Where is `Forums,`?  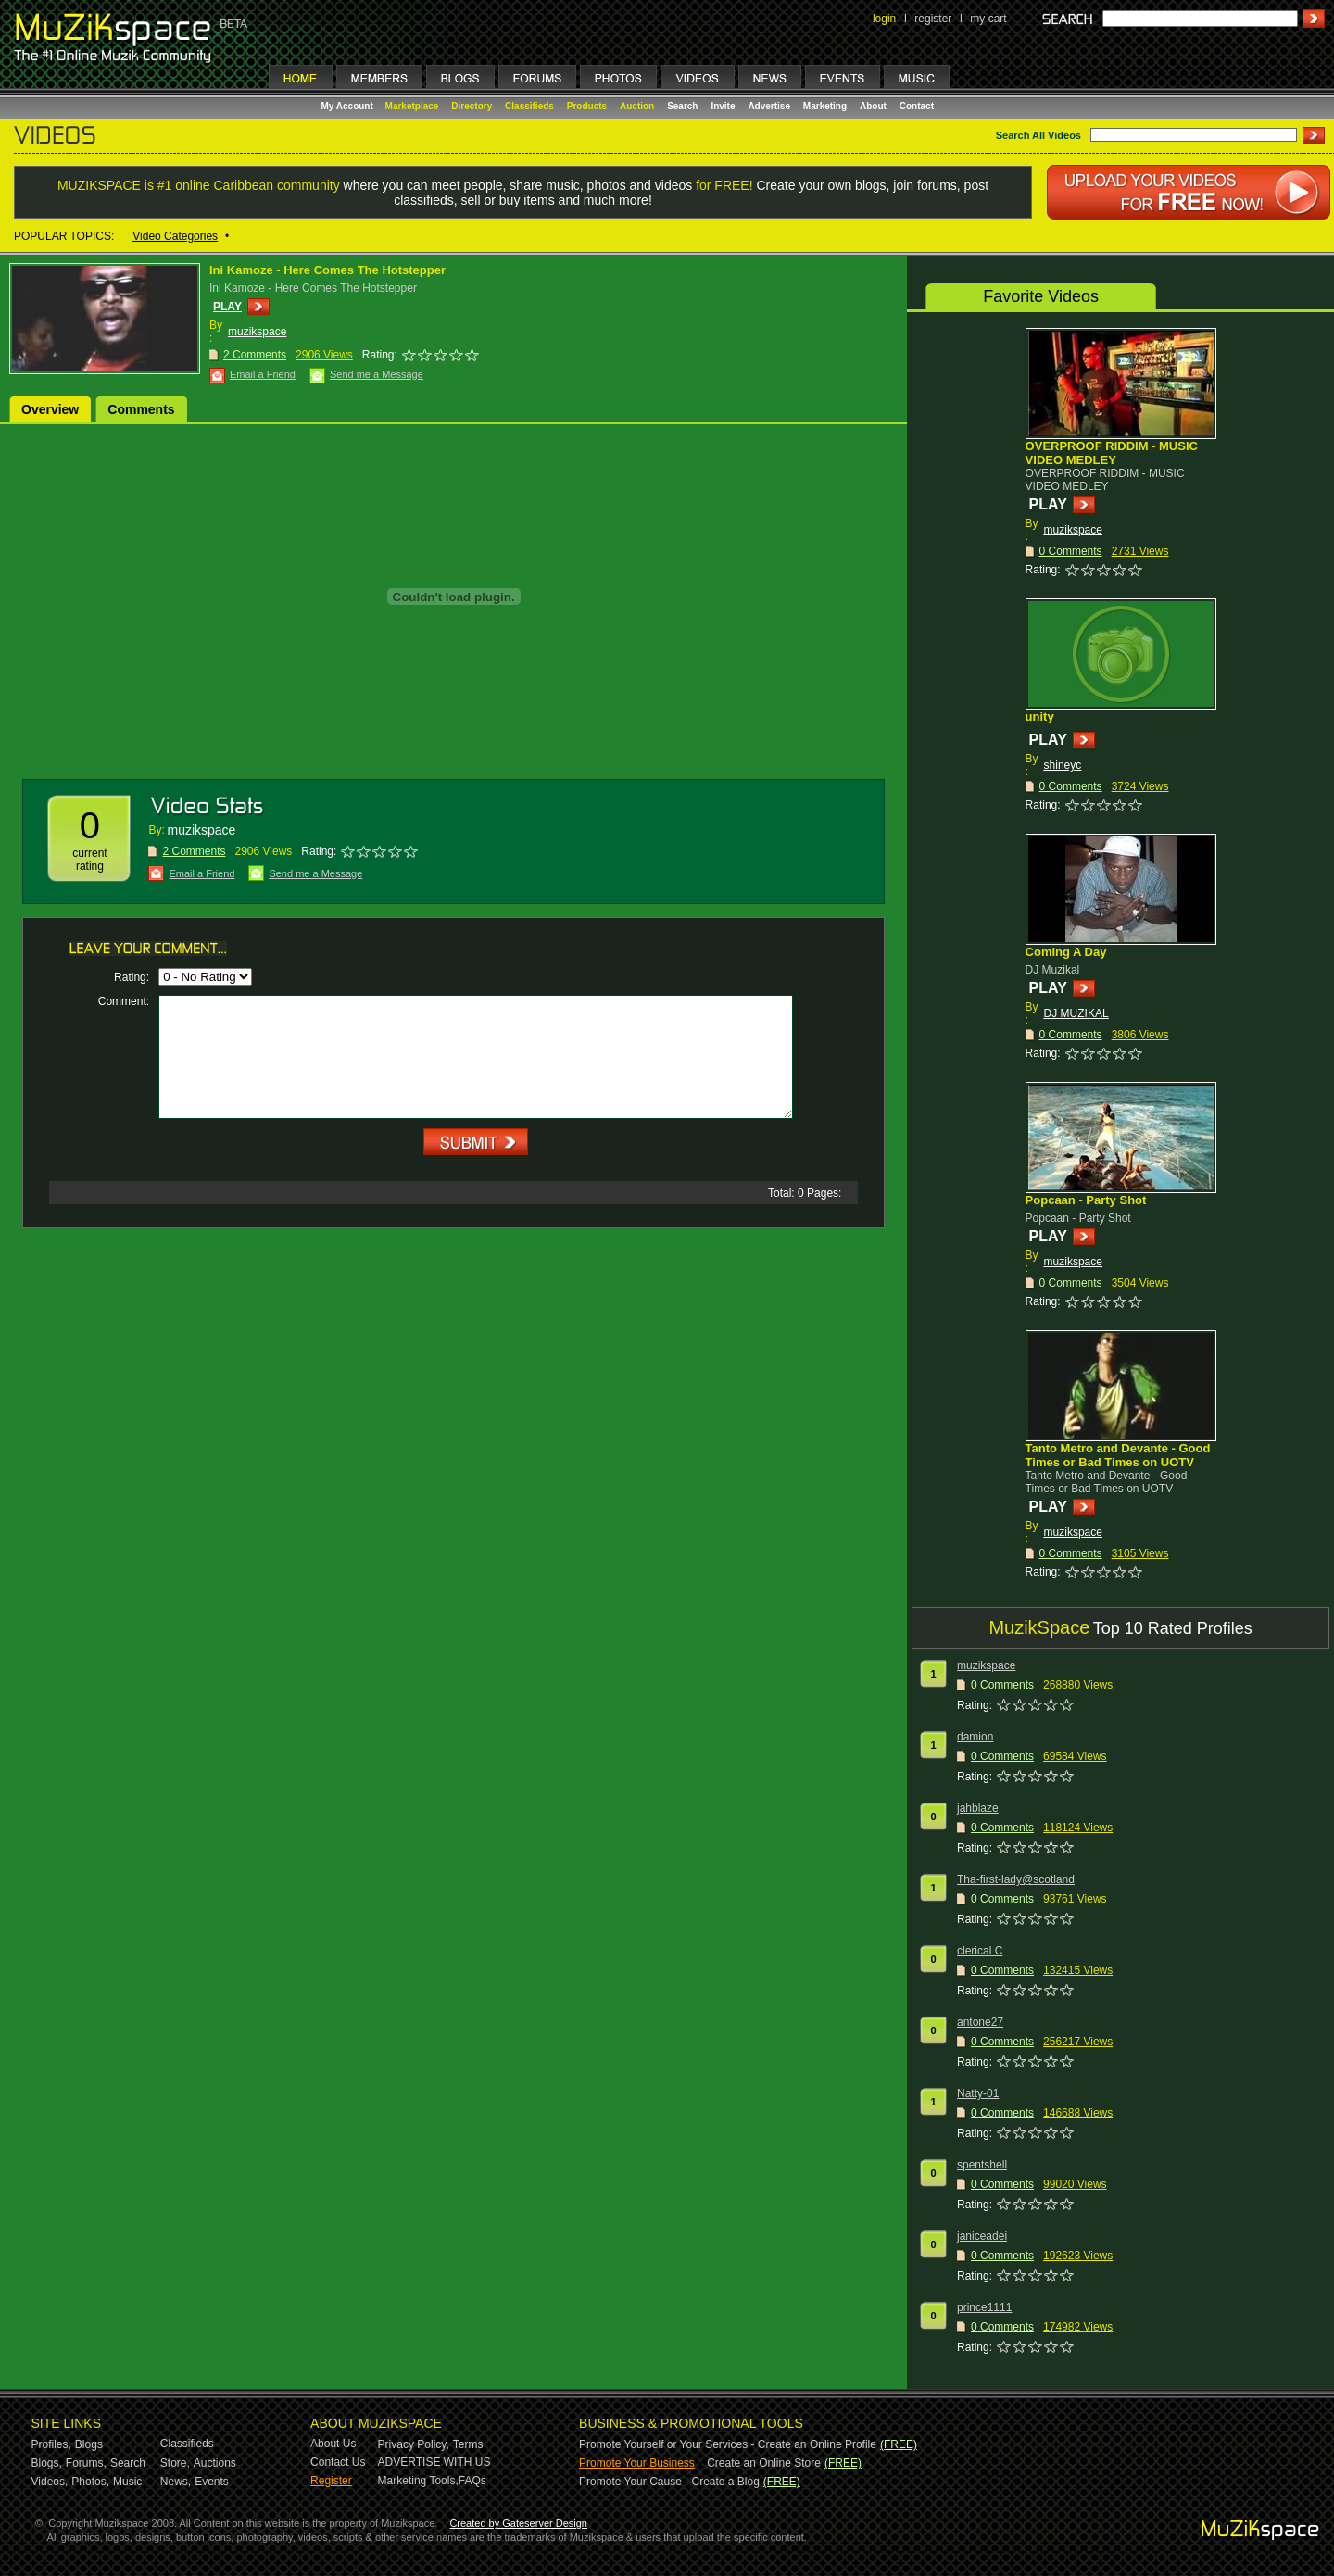
Forums, is located at coordinates (86, 2463).